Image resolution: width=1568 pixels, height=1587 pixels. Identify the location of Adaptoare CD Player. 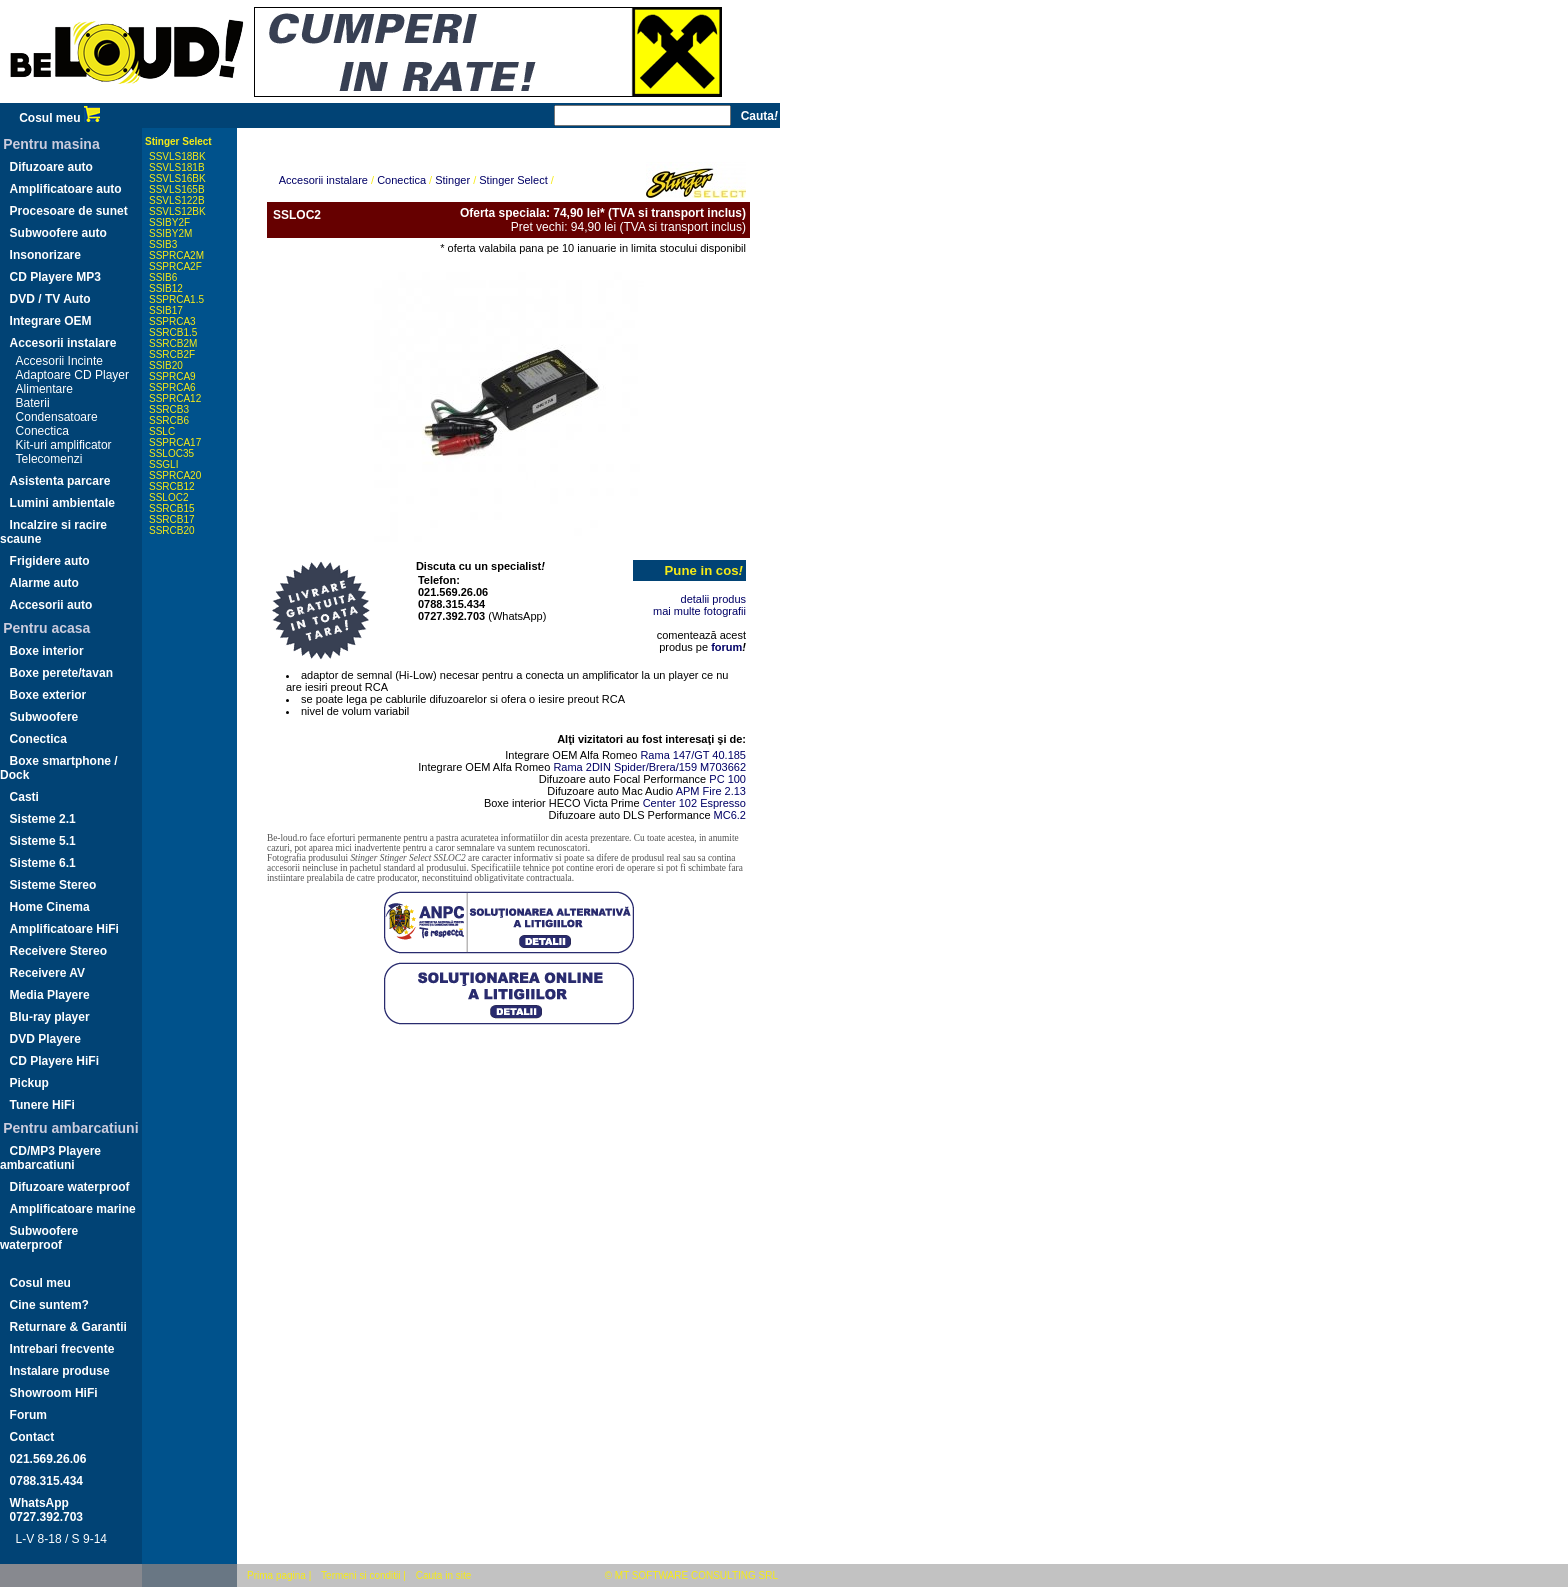
(72, 375).